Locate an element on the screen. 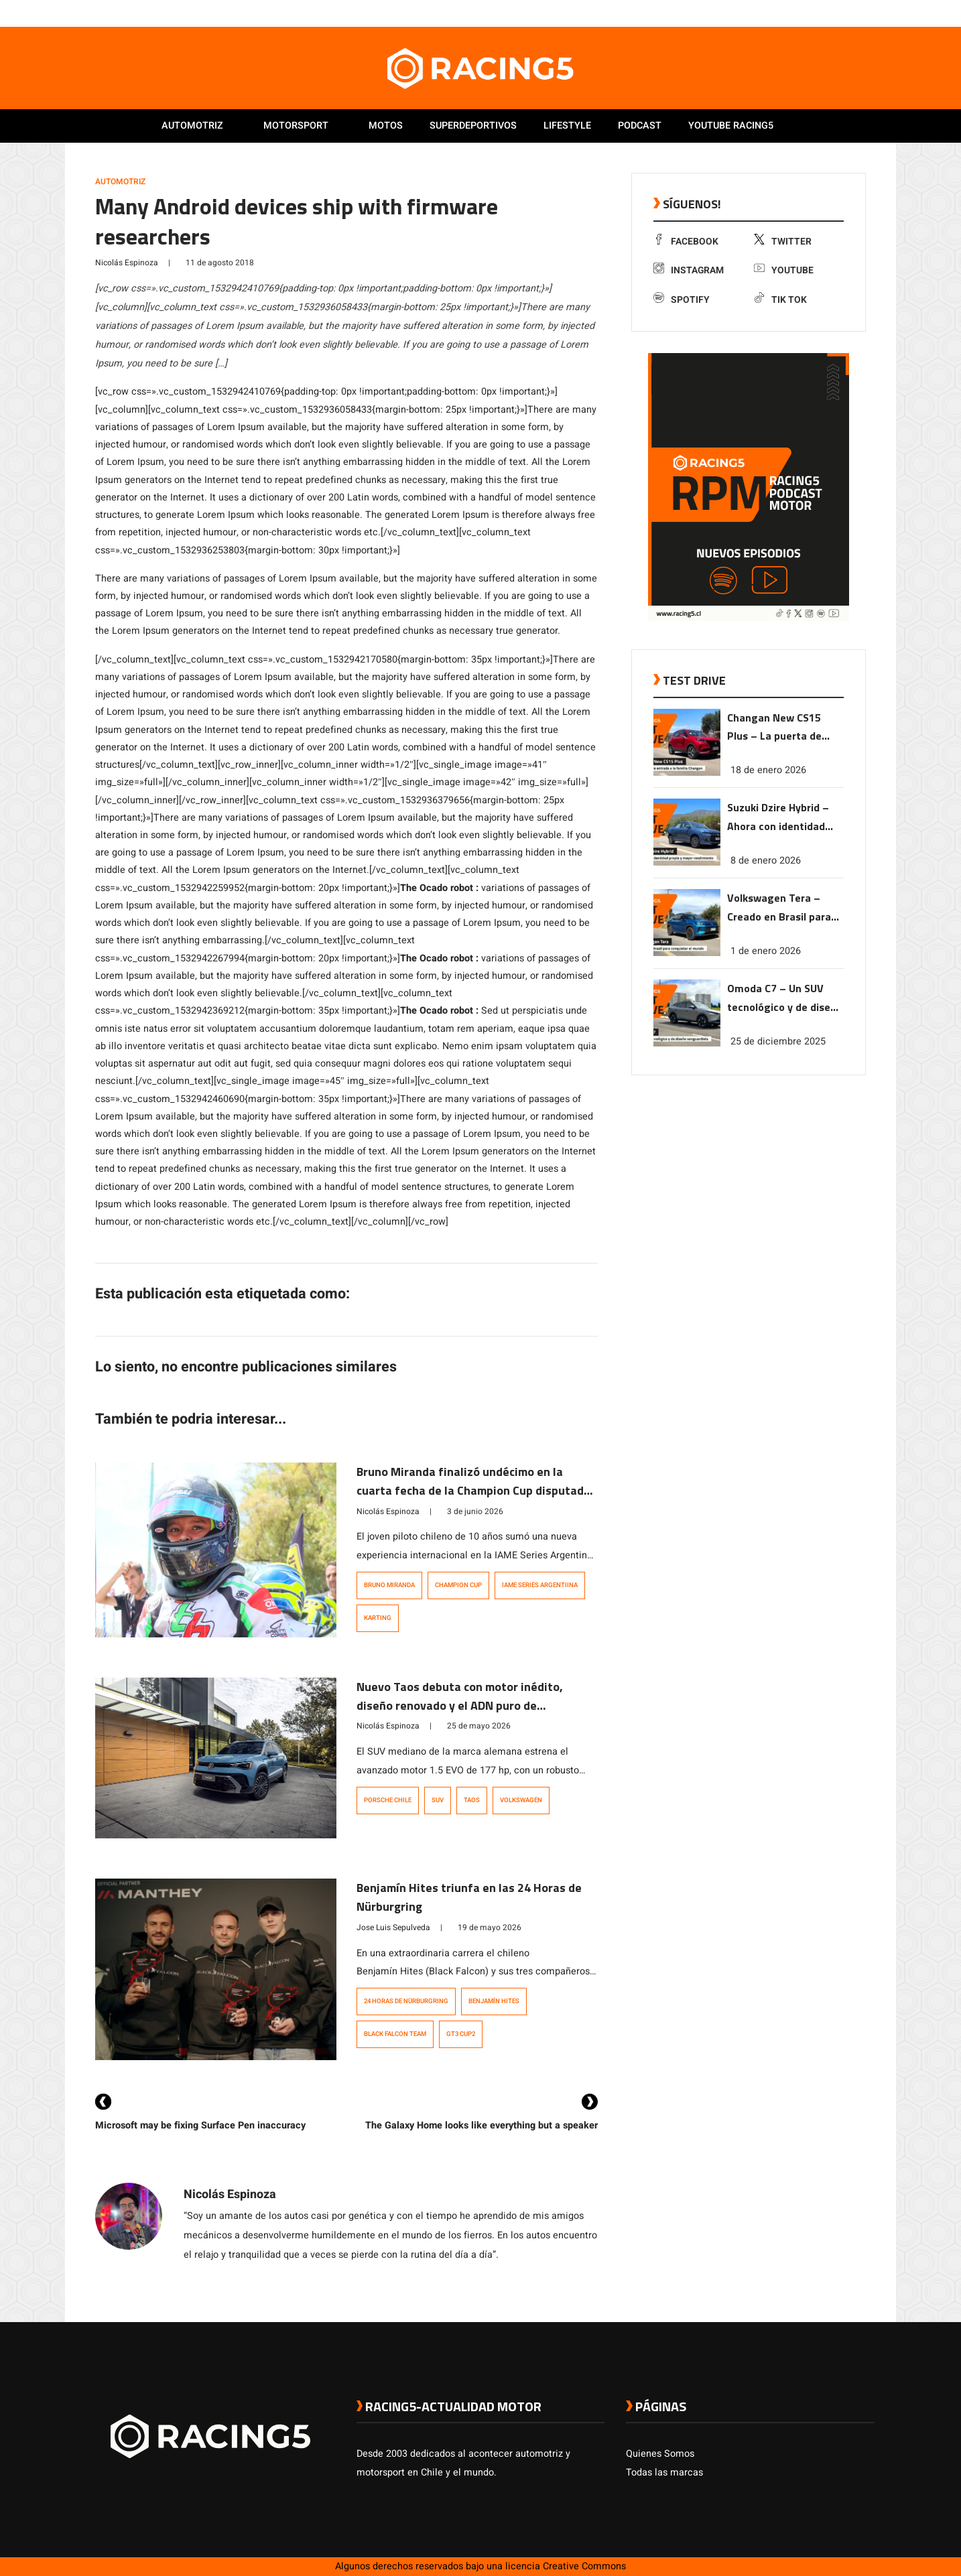  [link a facebook] is located at coordinates (801, 12).